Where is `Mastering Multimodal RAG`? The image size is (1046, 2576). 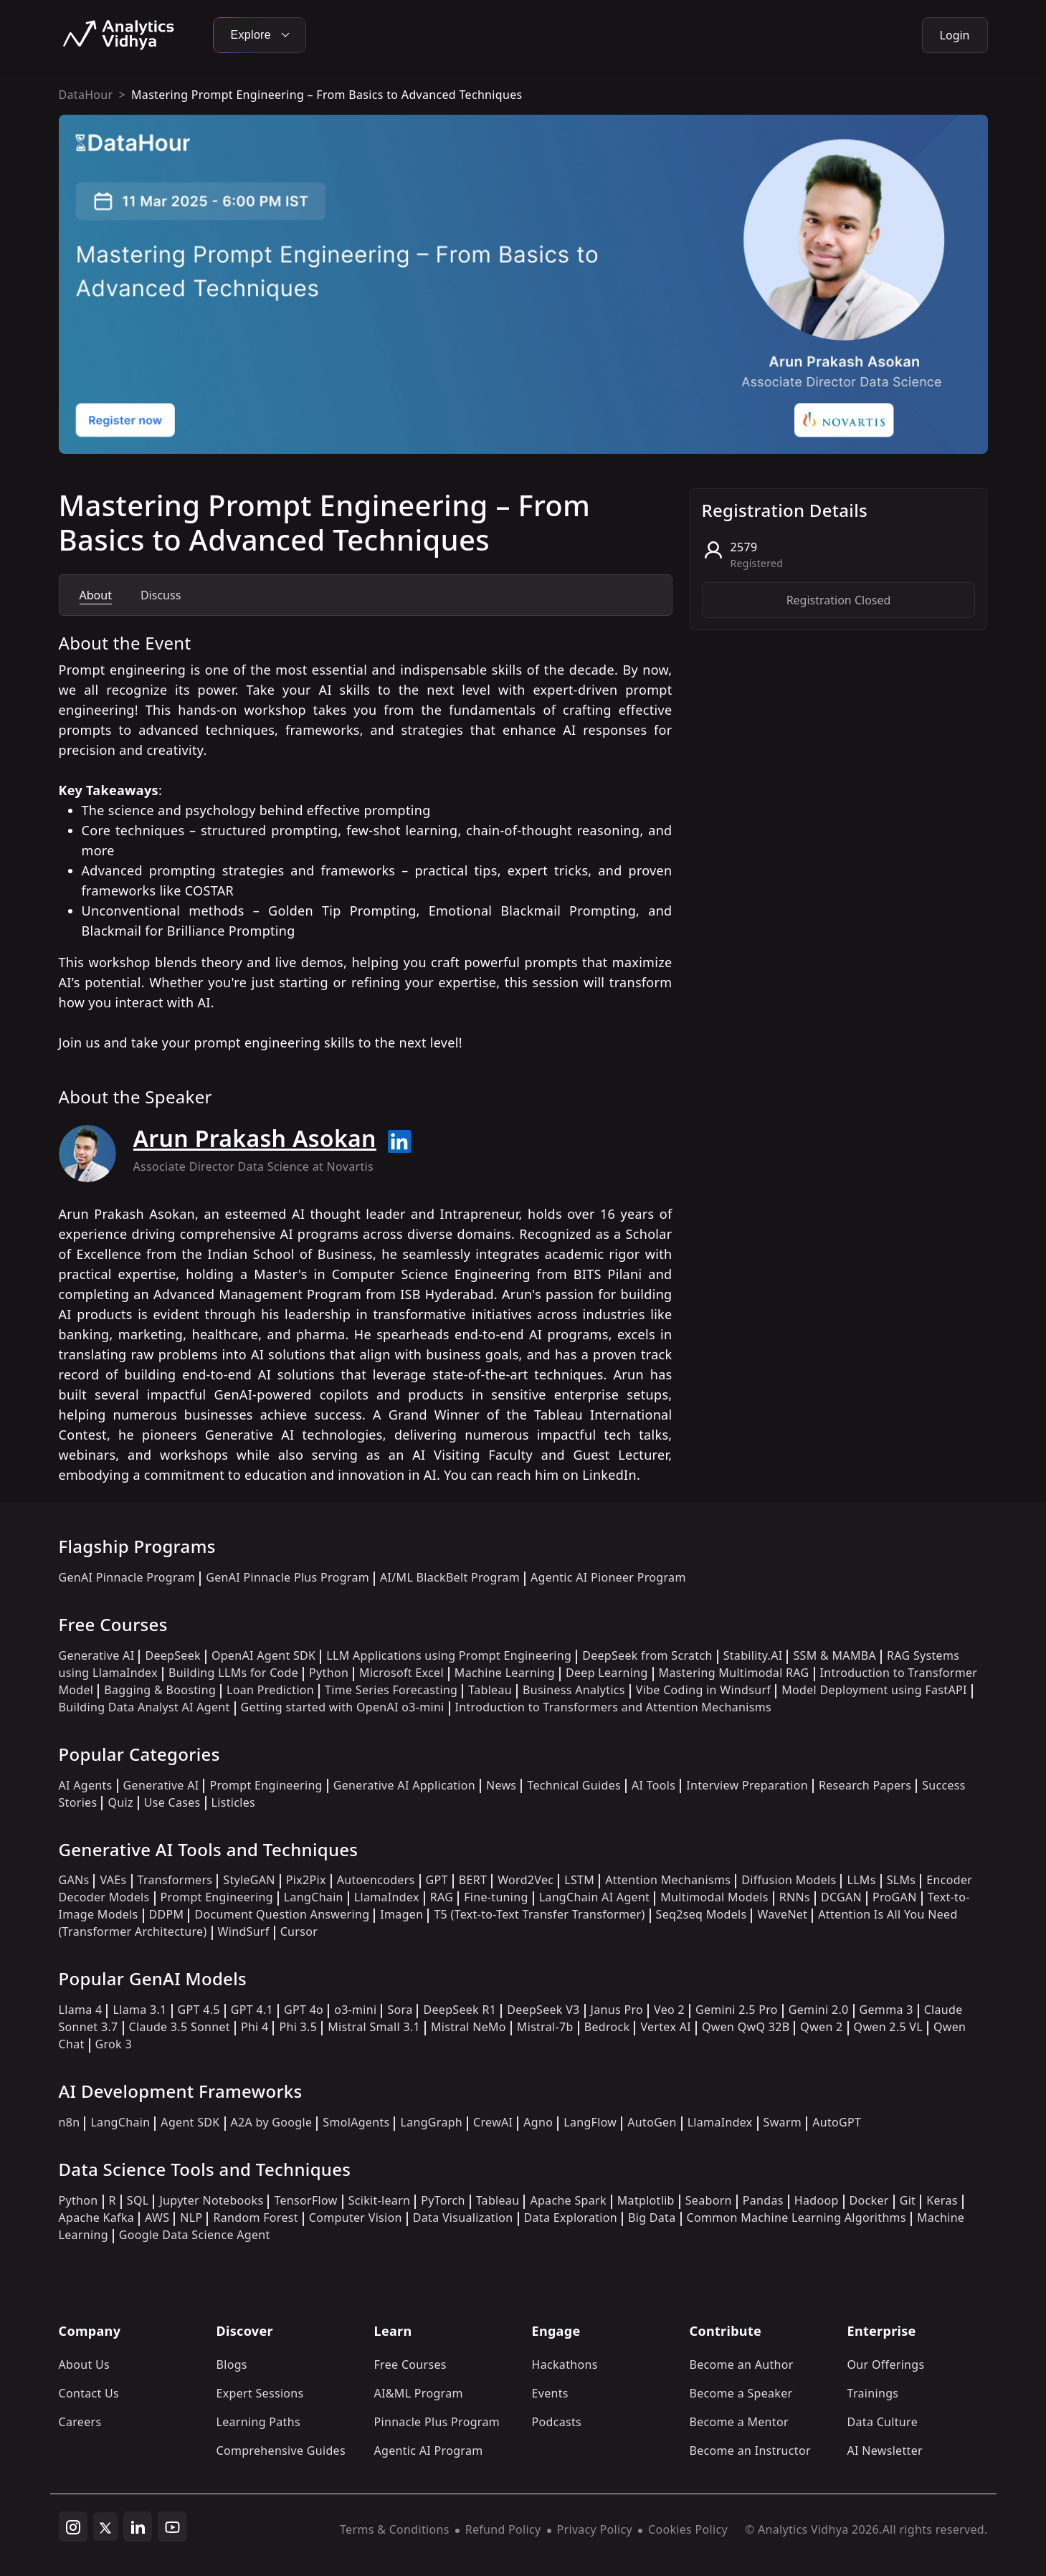 Mastering Multimodal RAG is located at coordinates (734, 1673).